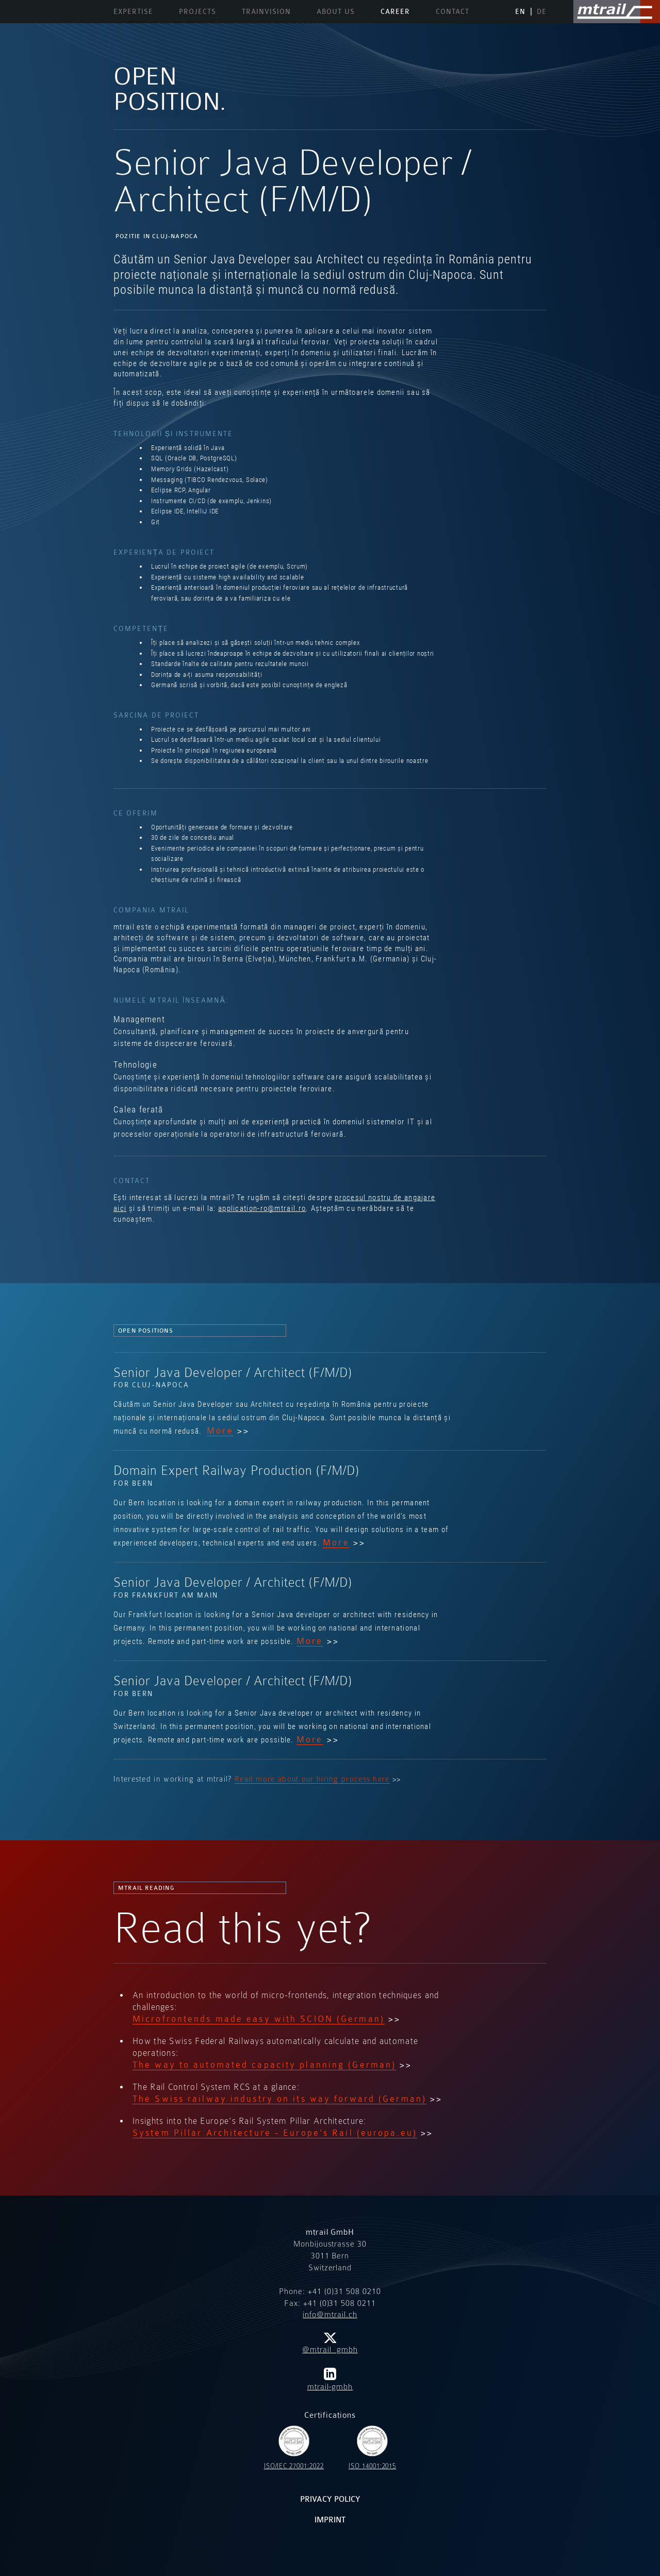 The height and width of the screenshot is (2576, 660). What do you see at coordinates (330, 2520) in the screenshot?
I see `Imprint` at bounding box center [330, 2520].